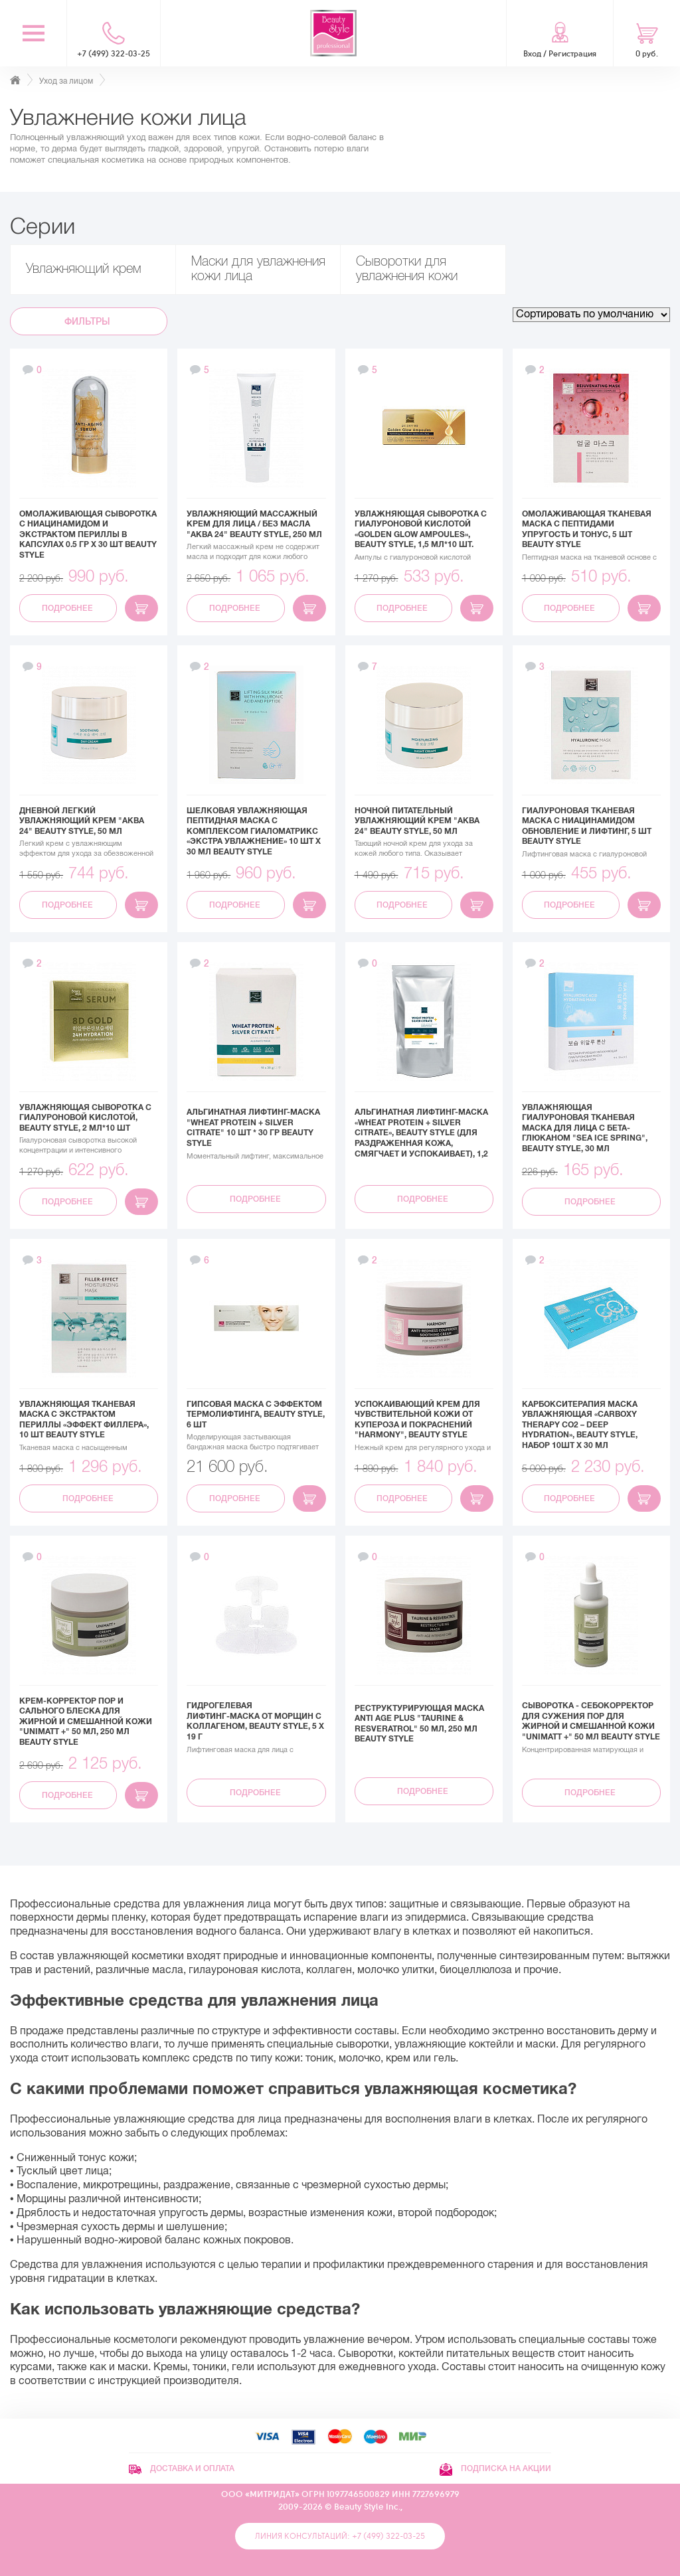 Image resolution: width=680 pixels, height=2576 pixels. What do you see at coordinates (85, 1721) in the screenshot?
I see `Крем-корректор пор и сального блеска для жирной и смешанной кожи "UNIMATT +" 50 мл, 250 мл Beauty Style` at bounding box center [85, 1721].